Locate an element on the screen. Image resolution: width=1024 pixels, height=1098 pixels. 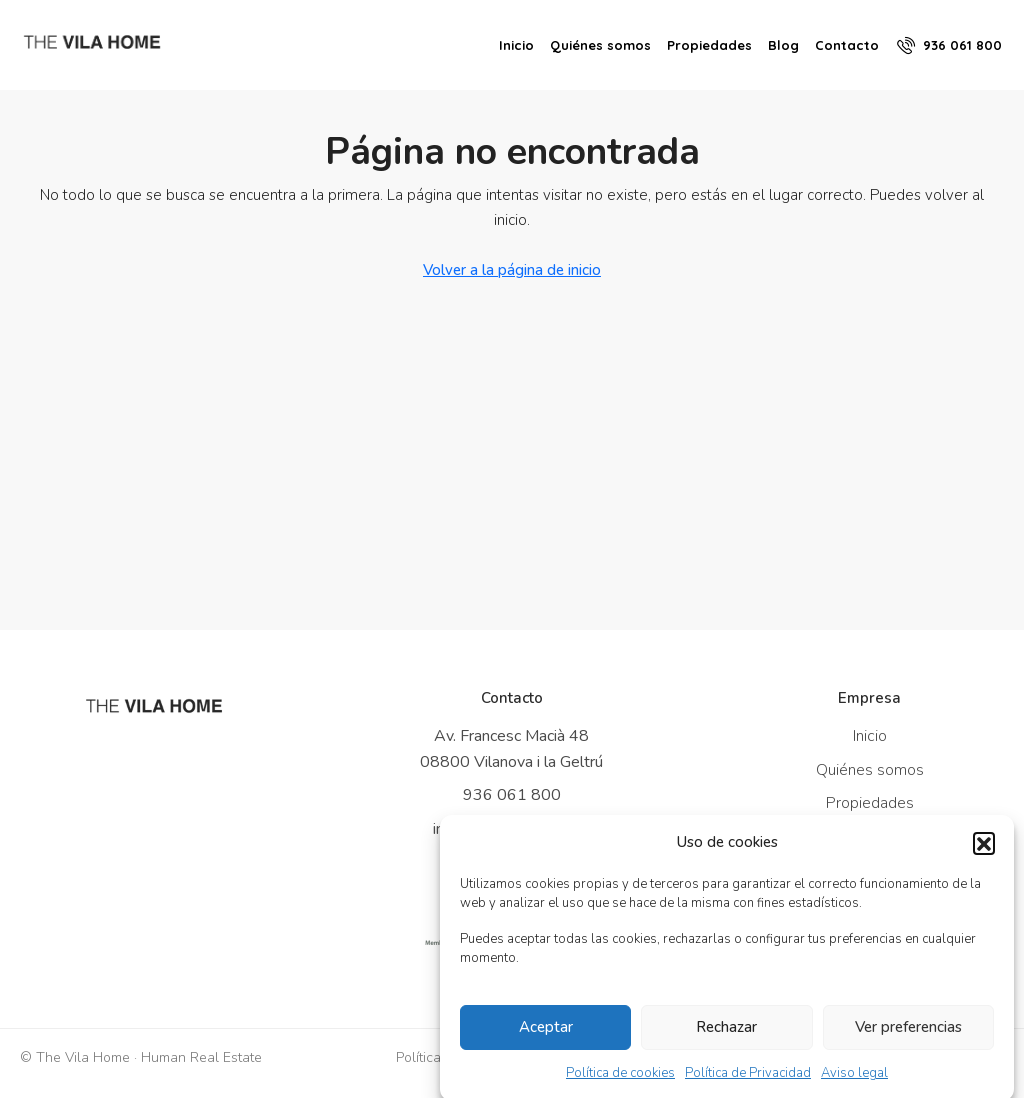
[menuitem] is located at coordinates (949, 45).